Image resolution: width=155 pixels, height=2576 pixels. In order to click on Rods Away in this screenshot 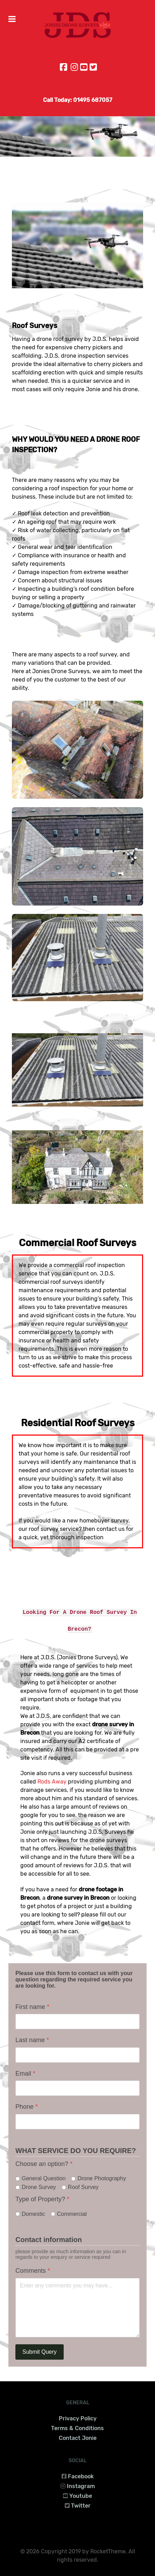, I will do `click(51, 1781)`.